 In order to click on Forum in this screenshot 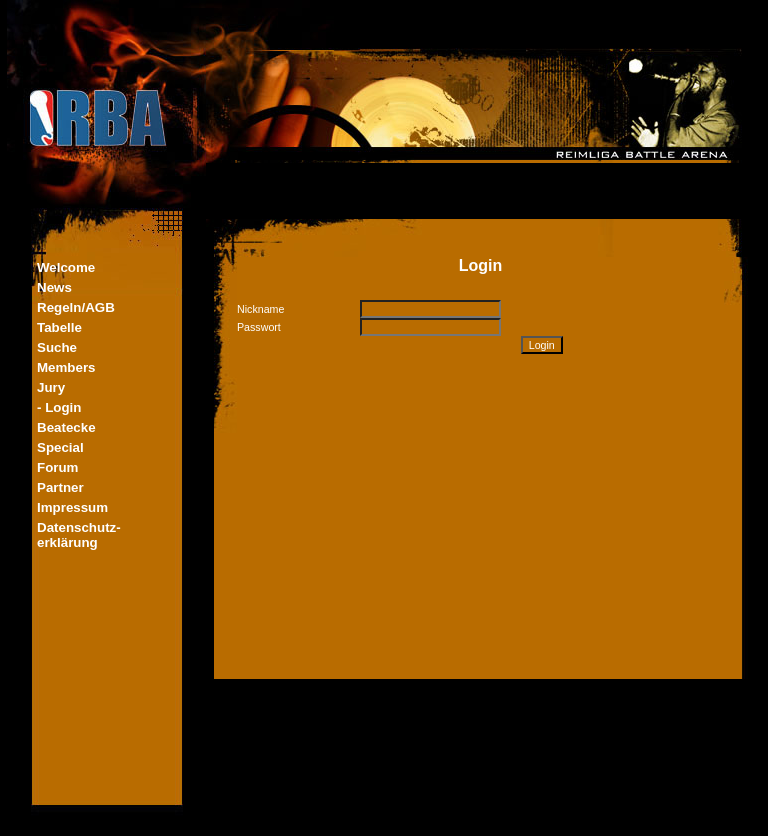, I will do `click(57, 467)`.